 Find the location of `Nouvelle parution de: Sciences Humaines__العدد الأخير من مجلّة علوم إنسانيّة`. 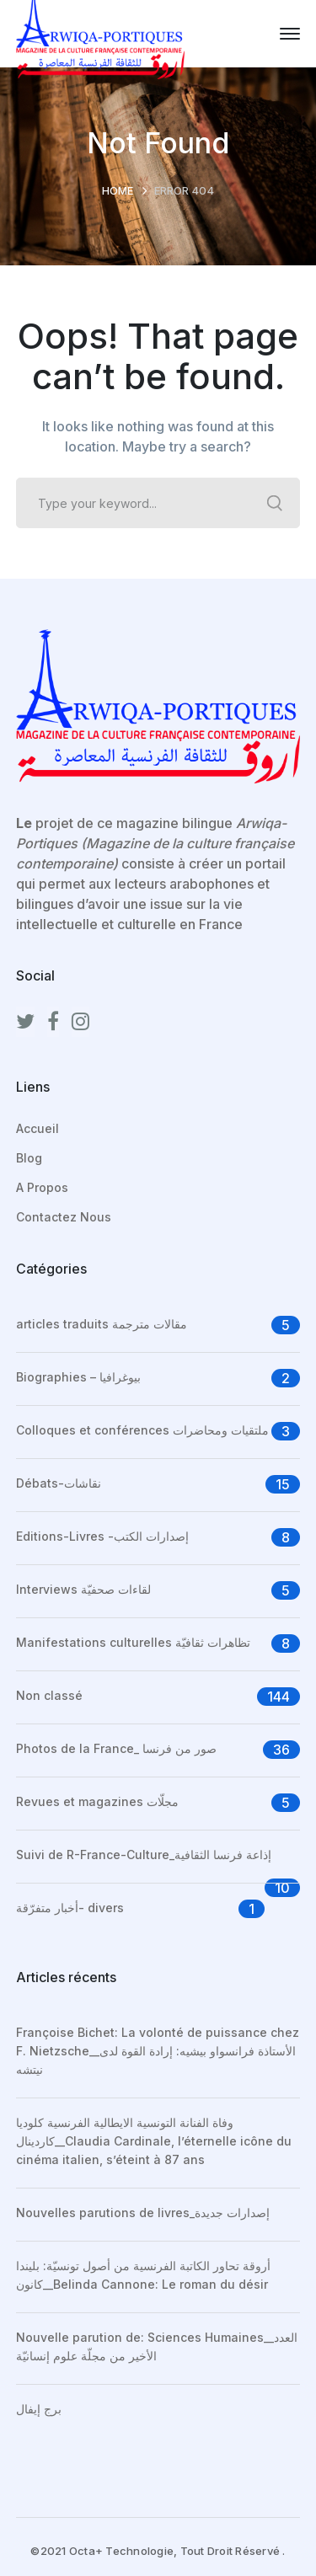

Nouvelle parution de: Sciences Humaines__العدد الأخير من مجلّة علوم إنسانيّة is located at coordinates (156, 2346).